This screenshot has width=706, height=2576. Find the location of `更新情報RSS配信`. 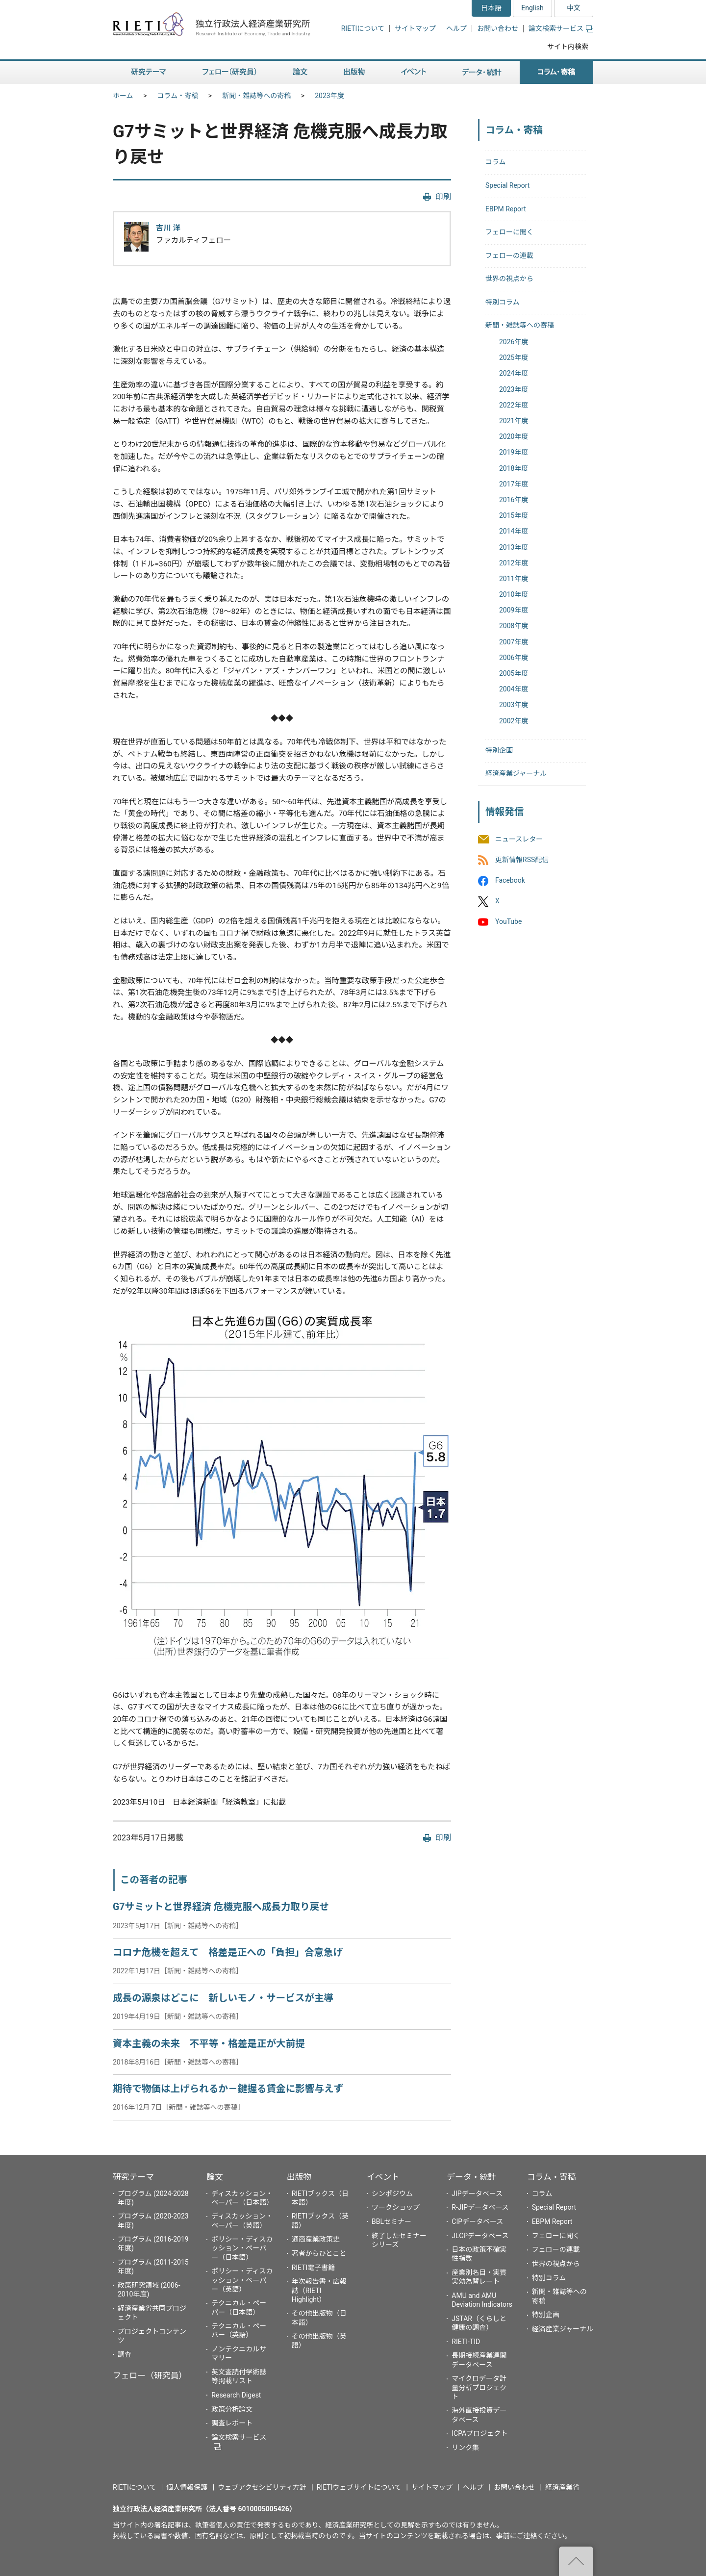

更新情報RSS配信 is located at coordinates (522, 860).